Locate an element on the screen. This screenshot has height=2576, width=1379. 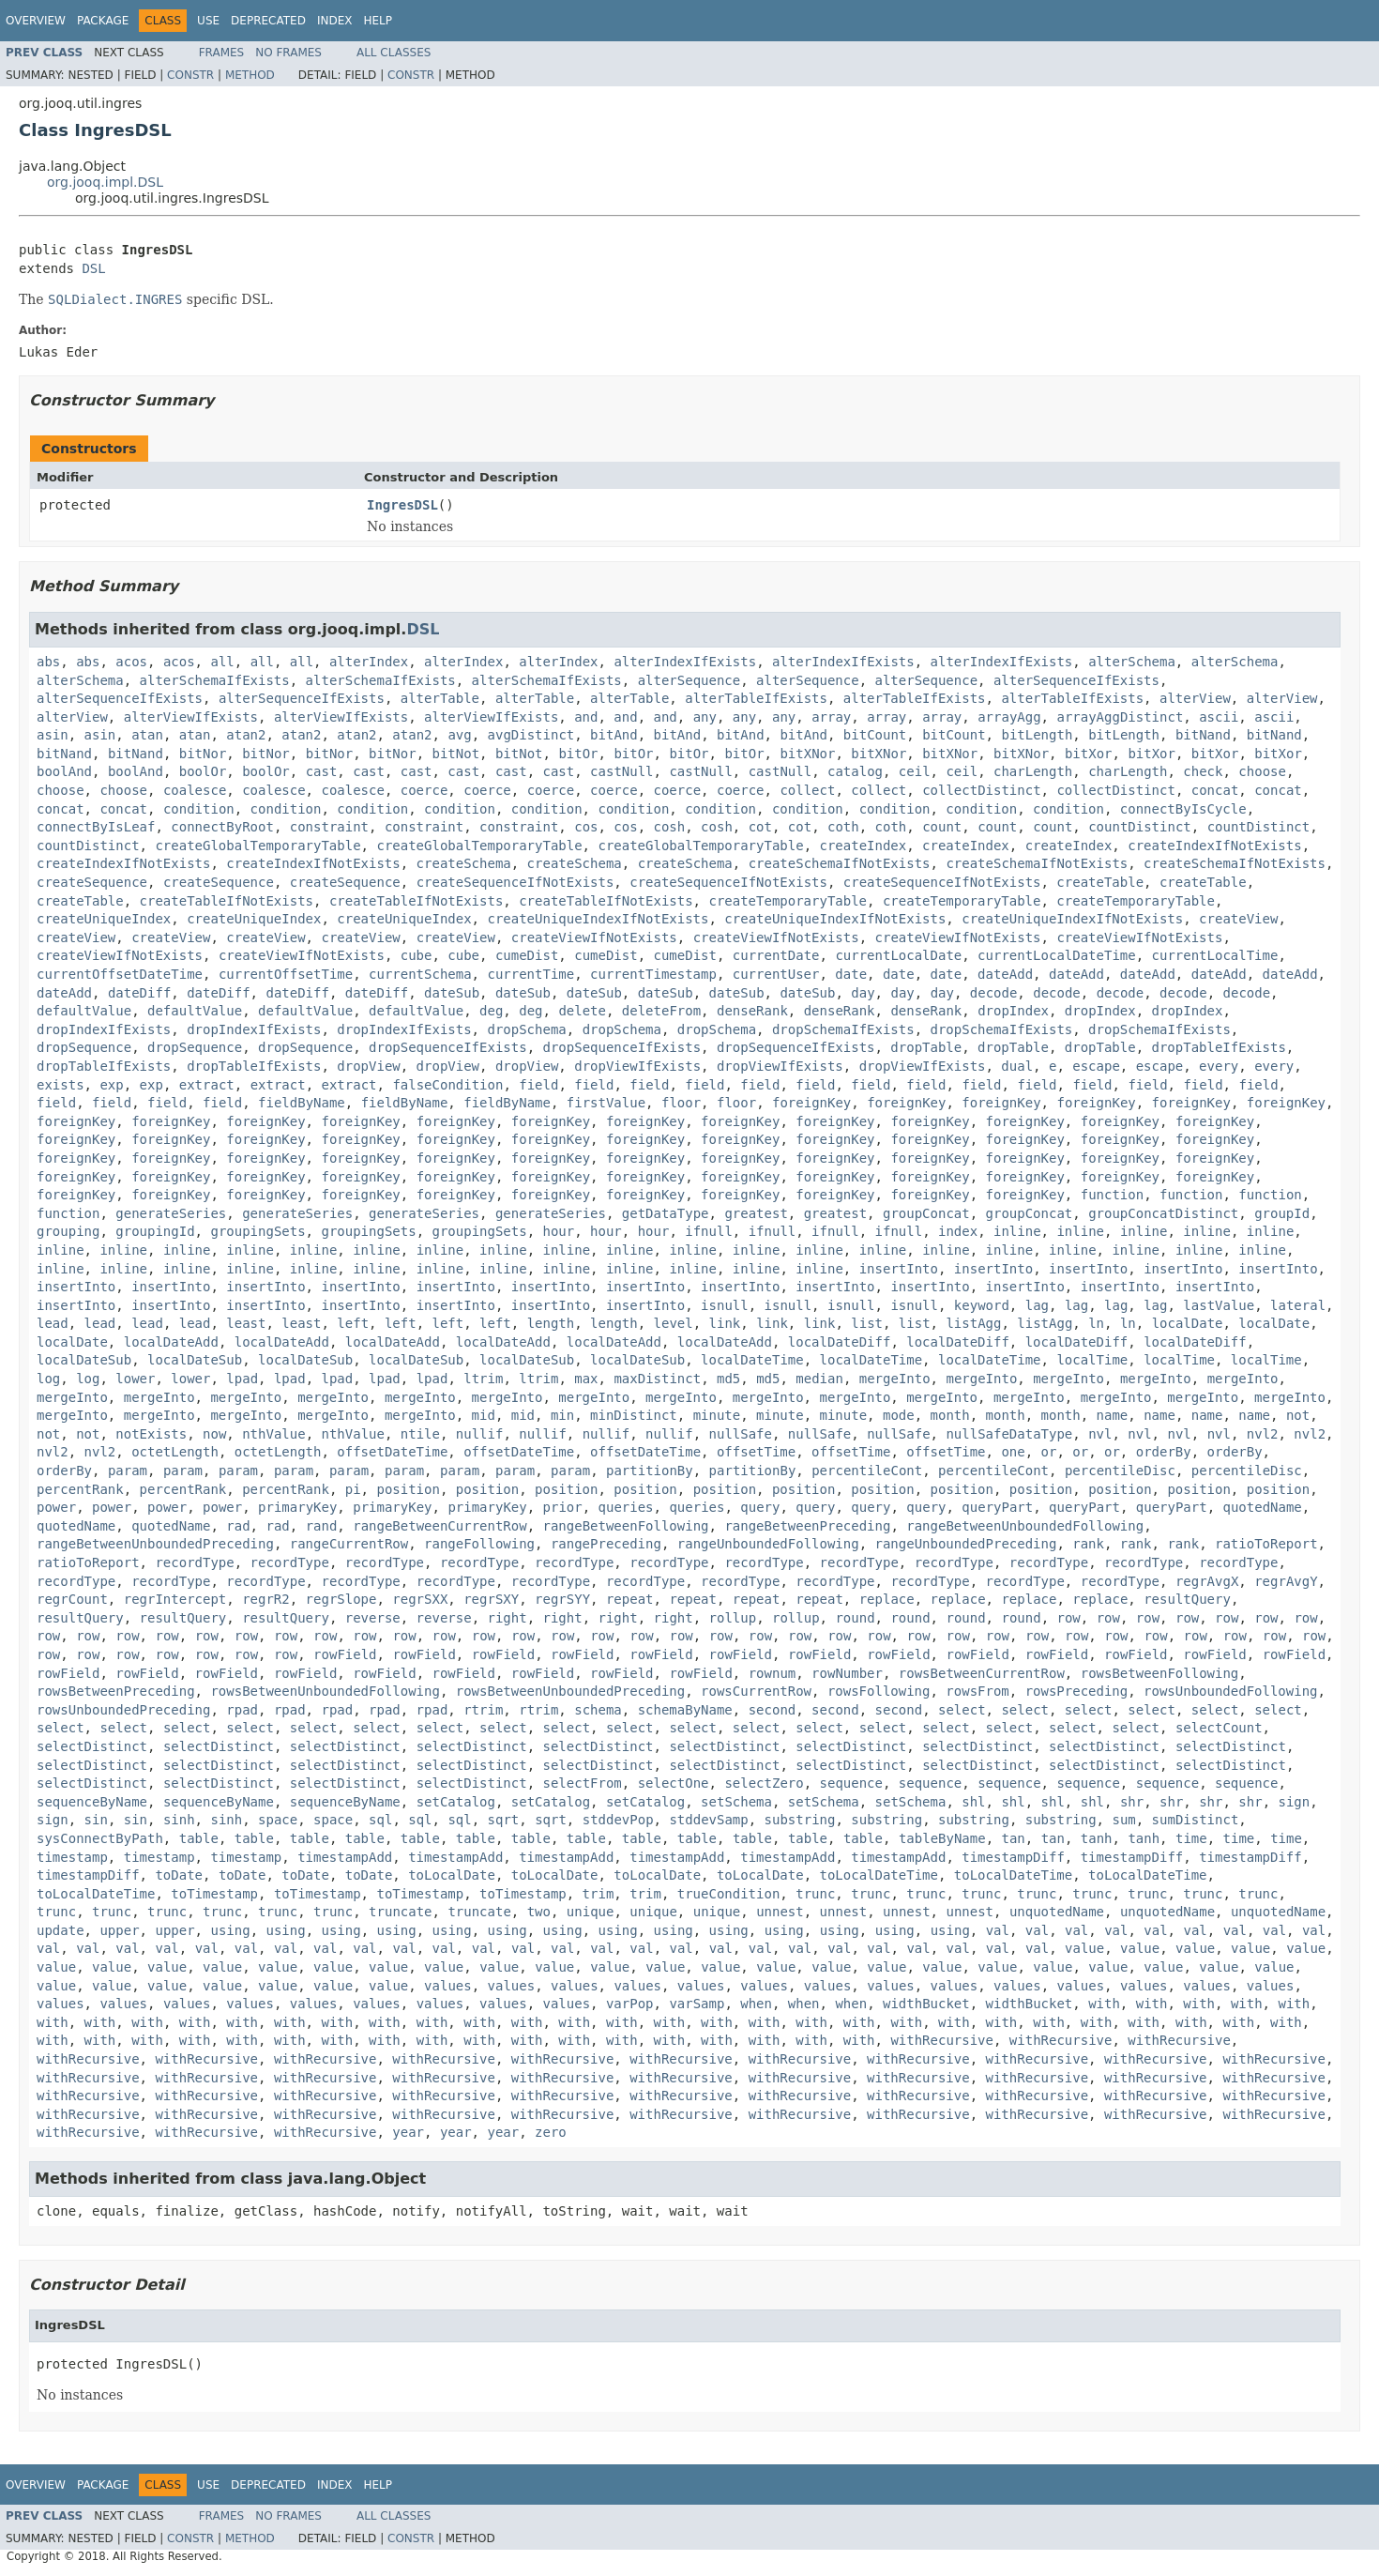
maxDistinct is located at coordinates (657, 1378).